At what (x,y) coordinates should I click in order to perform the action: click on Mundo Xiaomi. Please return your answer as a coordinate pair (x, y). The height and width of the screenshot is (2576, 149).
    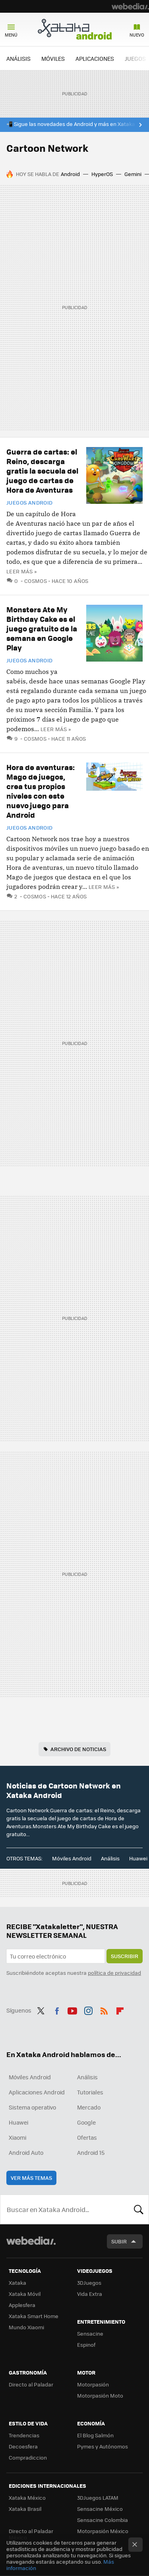
    Looking at the image, I should click on (26, 2327).